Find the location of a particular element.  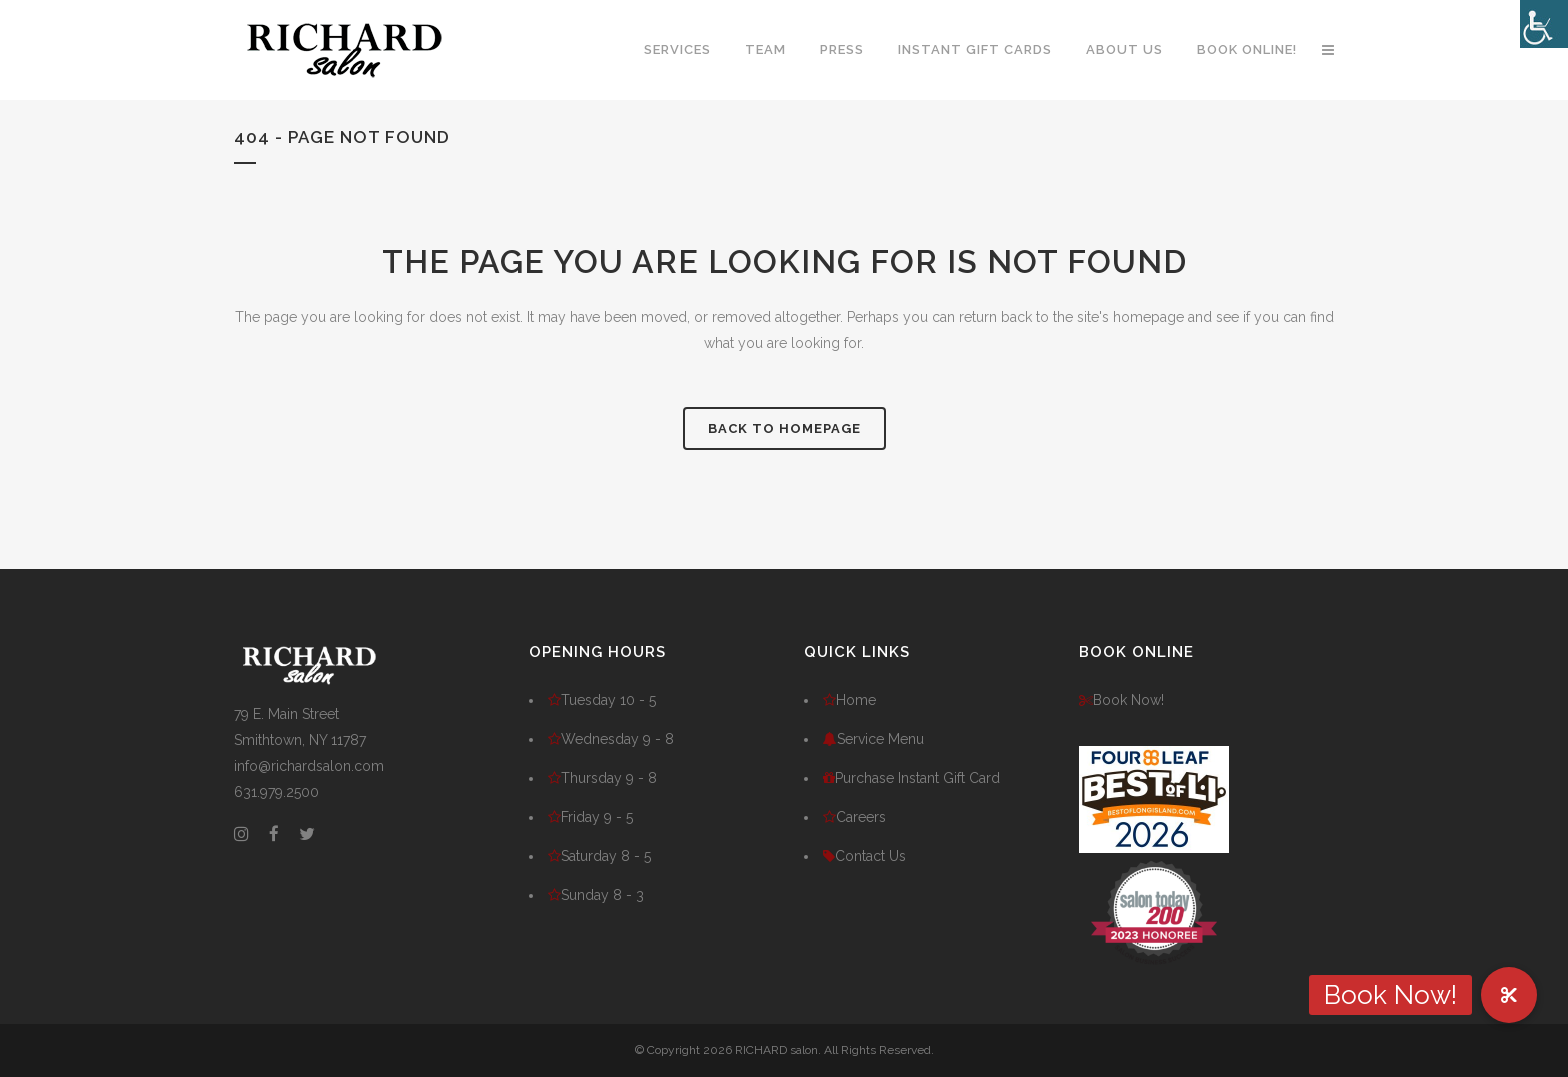

Wednesday 9 - 8 is located at coordinates (611, 739).